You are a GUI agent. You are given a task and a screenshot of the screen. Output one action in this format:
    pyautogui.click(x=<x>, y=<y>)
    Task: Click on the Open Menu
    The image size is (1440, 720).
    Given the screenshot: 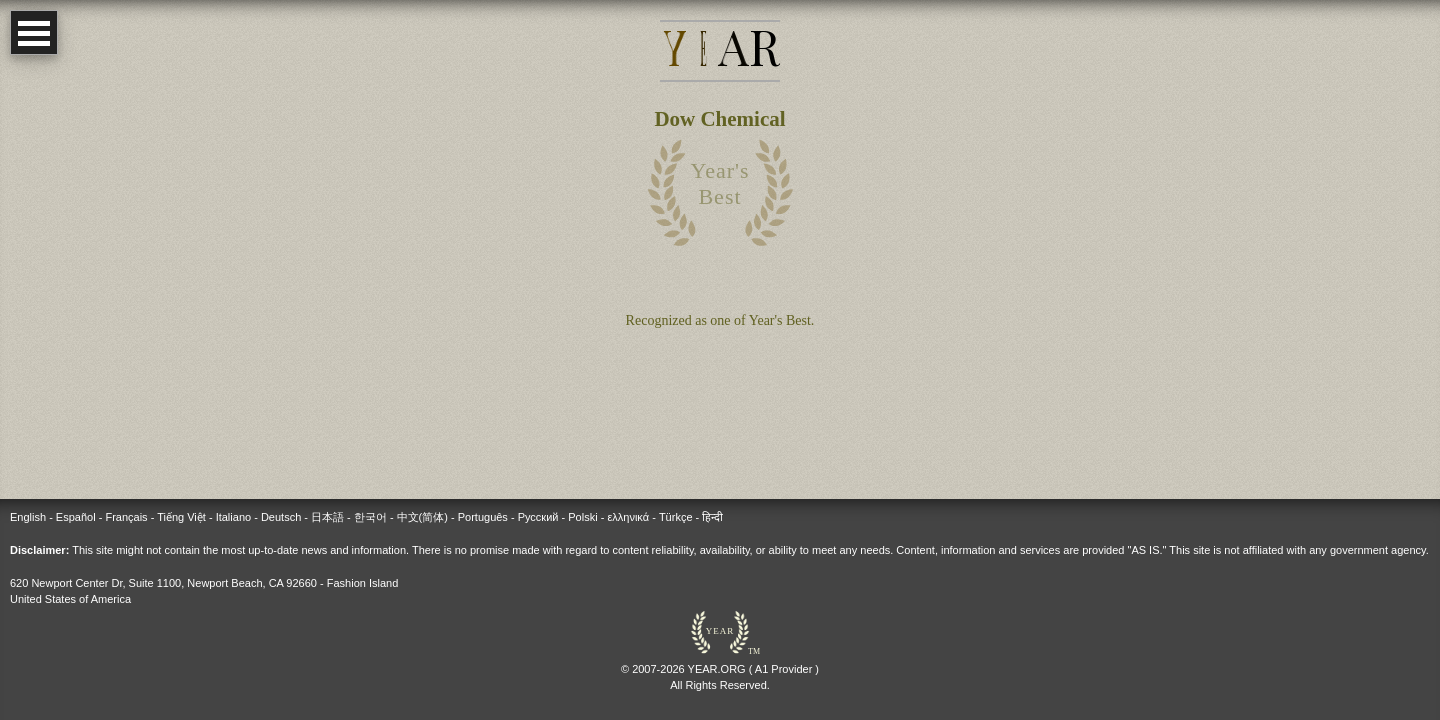 What is the action you would take?
    pyautogui.click(x=34, y=32)
    